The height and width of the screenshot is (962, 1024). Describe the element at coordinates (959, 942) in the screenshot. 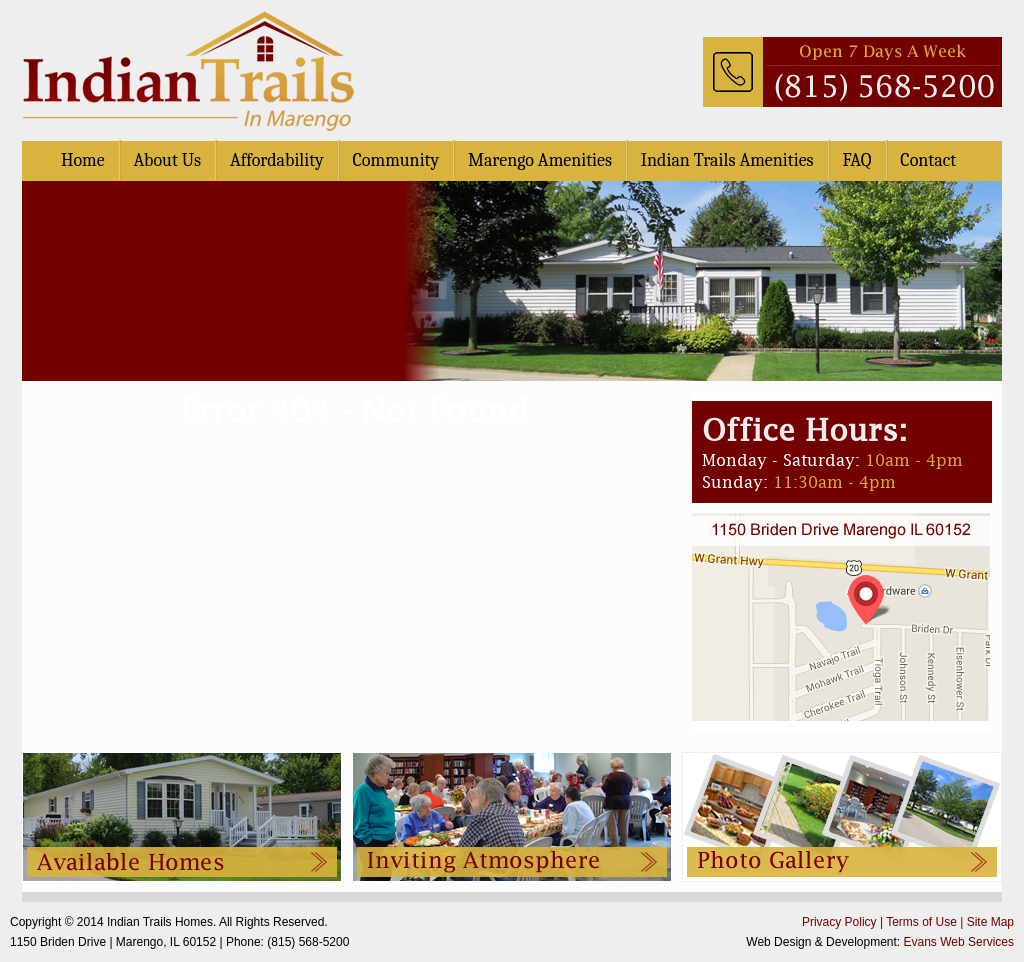

I see `Evans Web Services` at that location.